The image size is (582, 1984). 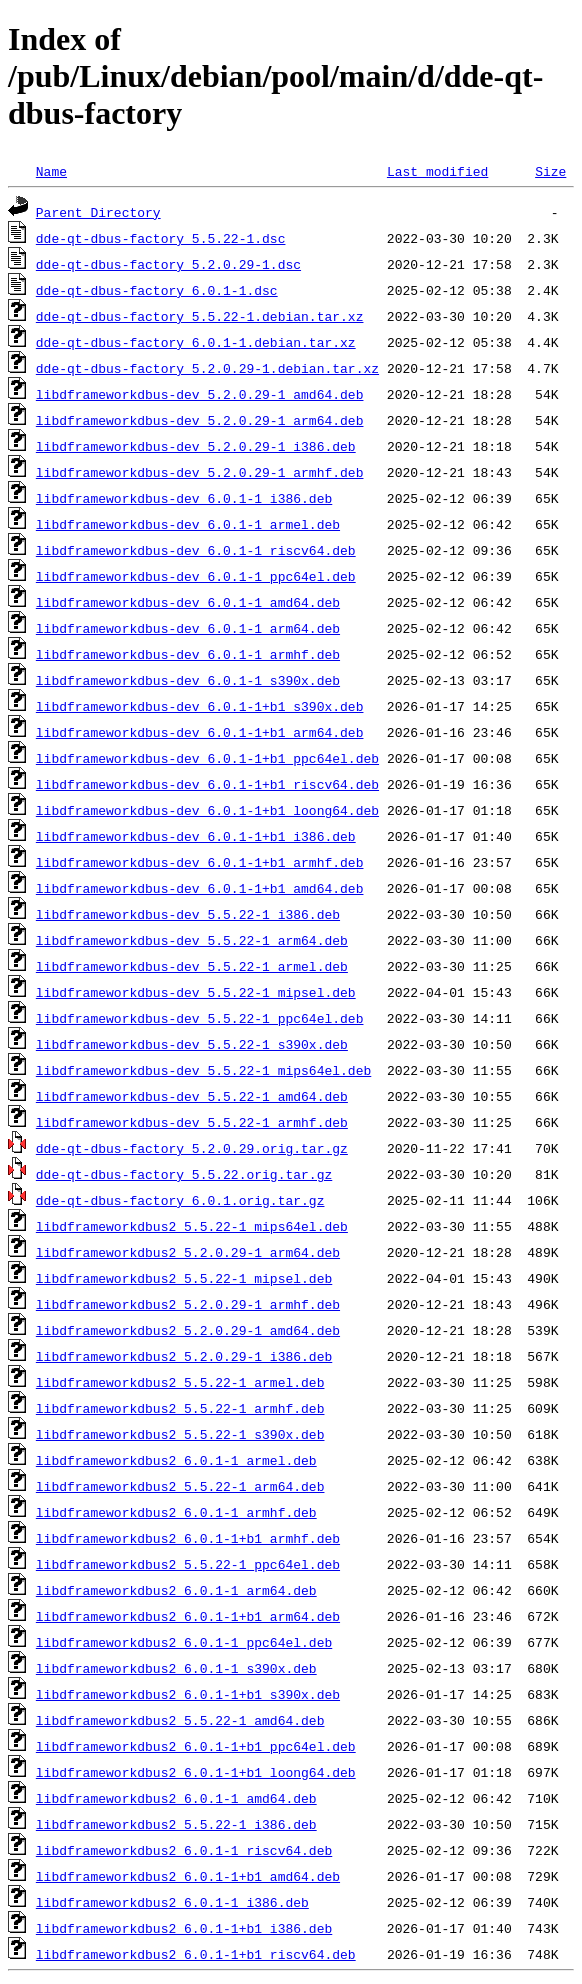 What do you see at coordinates (188, 1330) in the screenshot?
I see `libdframeworkdbus2_5.2.0.29-1_amd64.deb` at bounding box center [188, 1330].